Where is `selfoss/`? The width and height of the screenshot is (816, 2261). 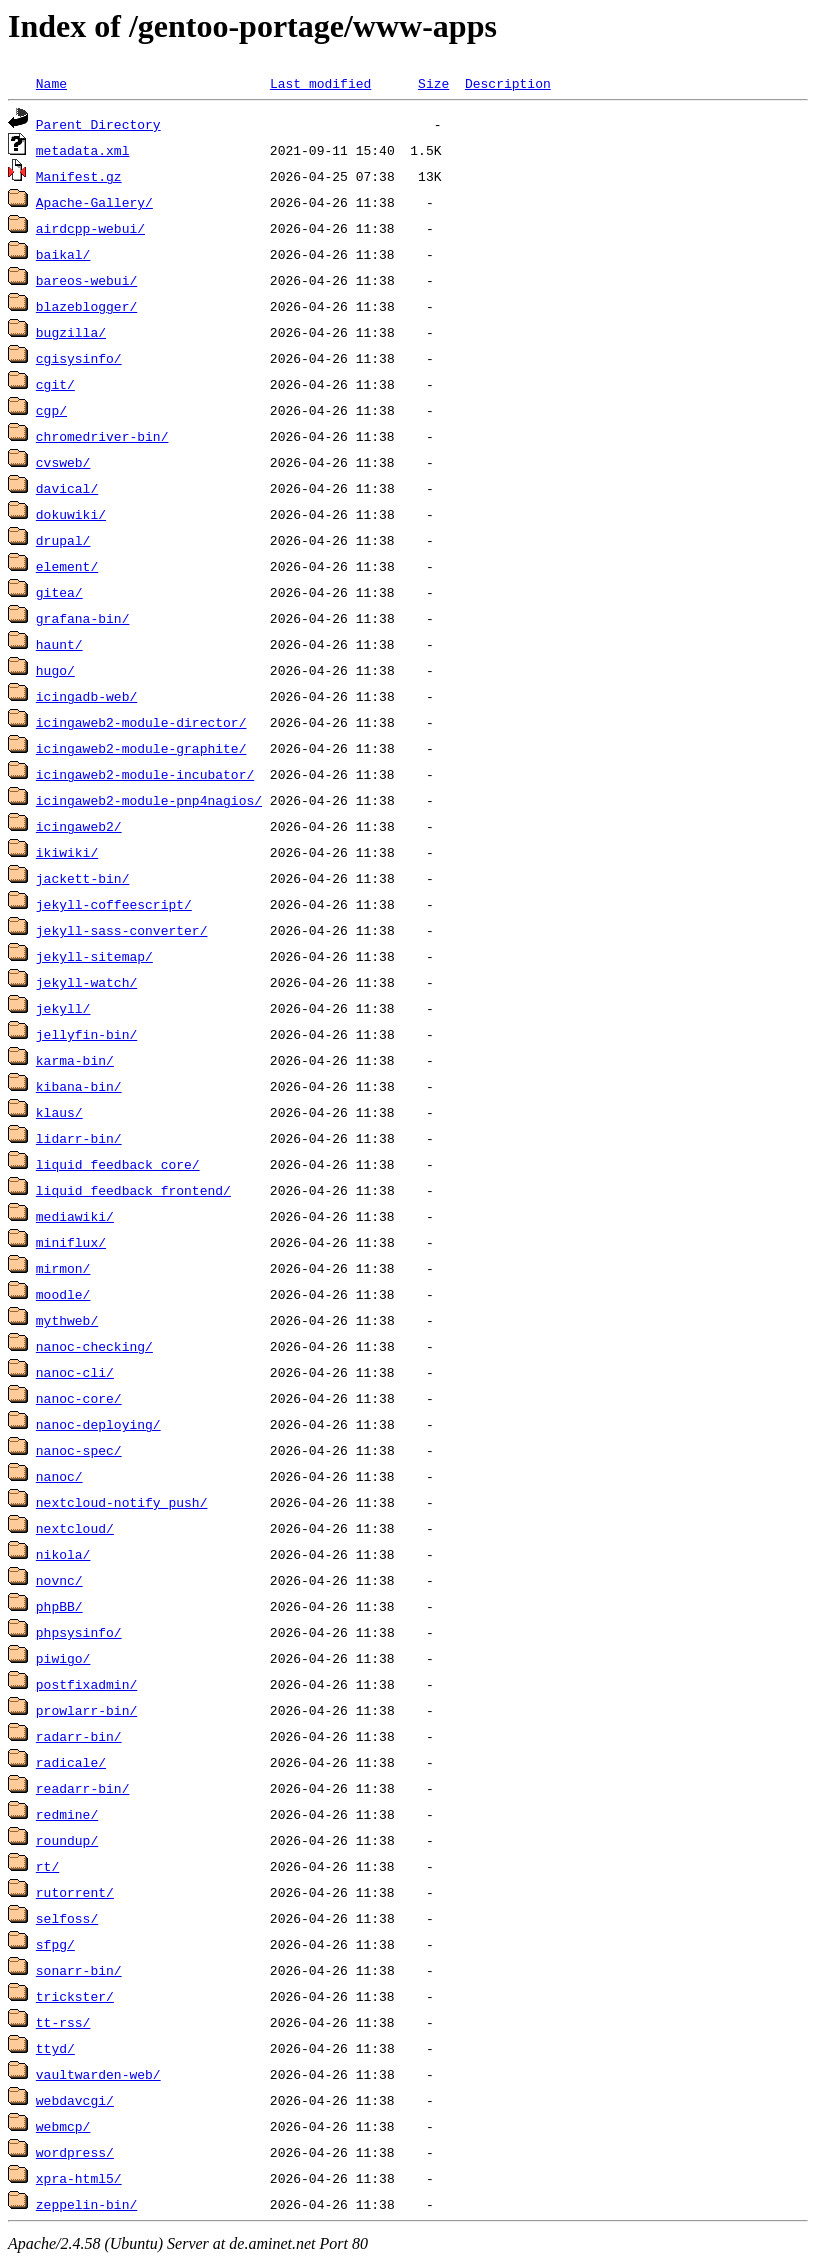 selfoss/ is located at coordinates (67, 1918).